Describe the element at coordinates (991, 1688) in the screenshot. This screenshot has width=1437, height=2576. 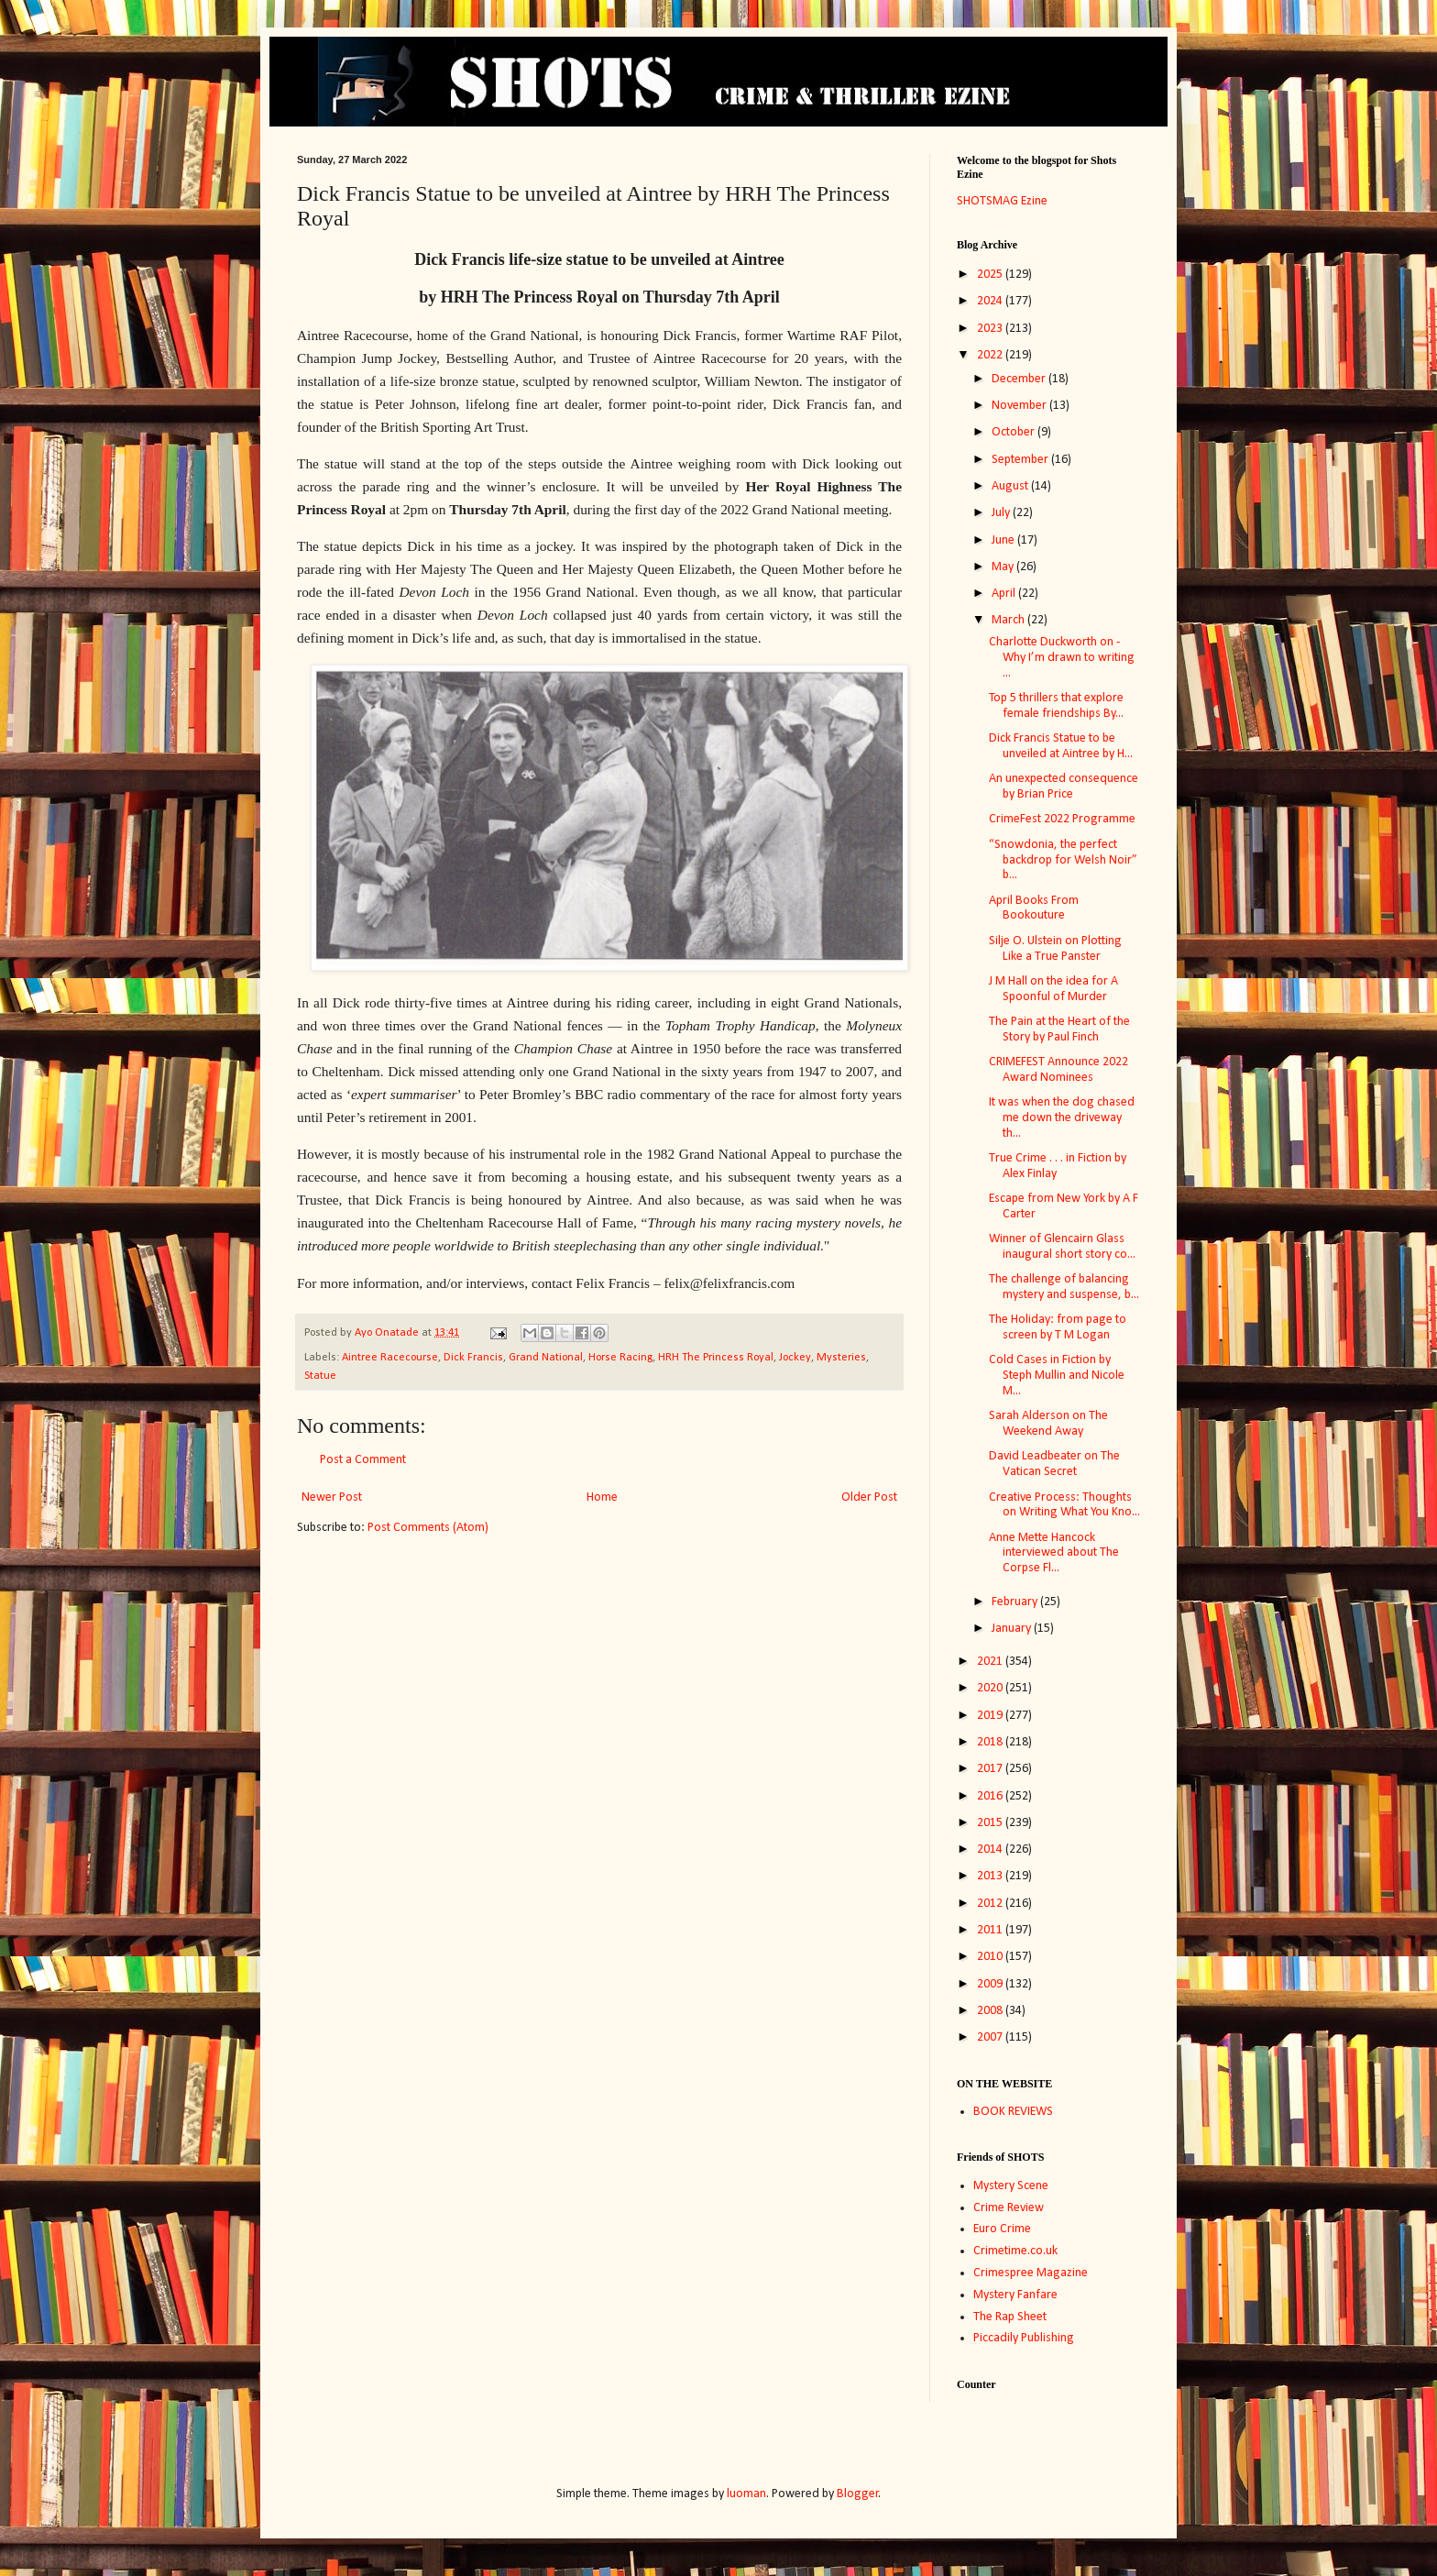
I see `2020` at that location.